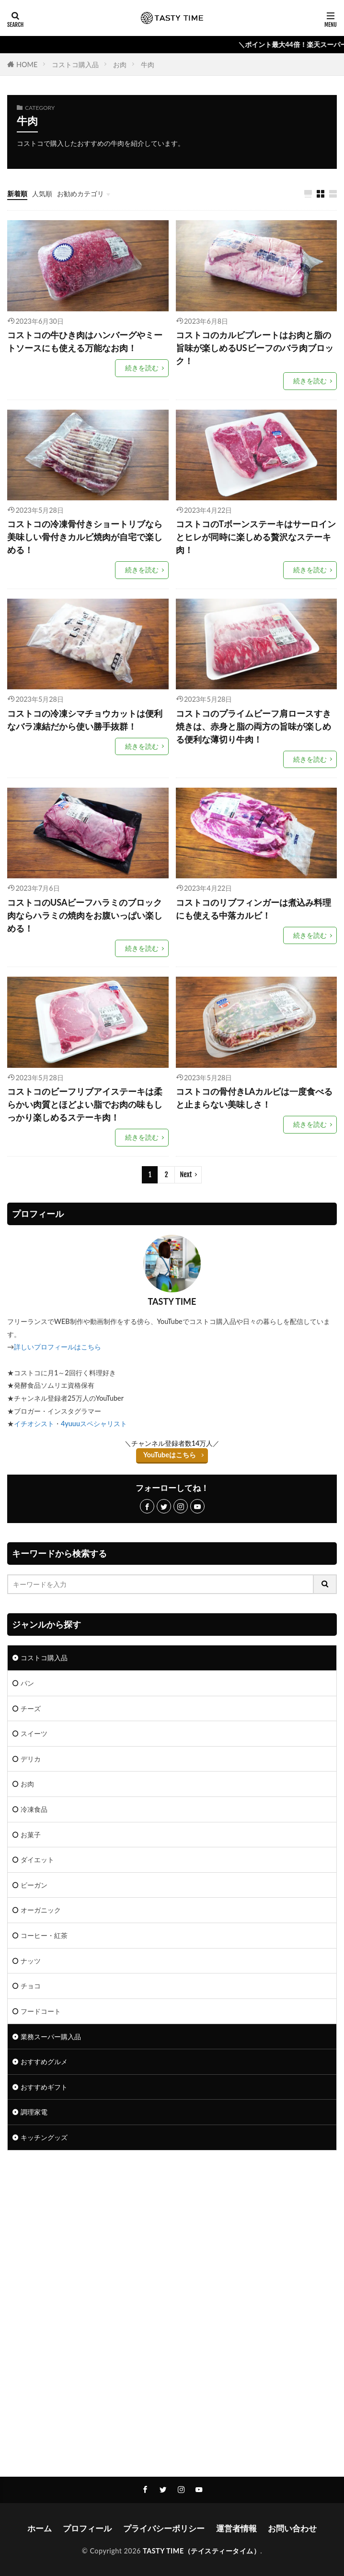 Image resolution: width=344 pixels, height=2576 pixels. I want to click on 詳しいプロフィールはこちら, so click(57, 1347).